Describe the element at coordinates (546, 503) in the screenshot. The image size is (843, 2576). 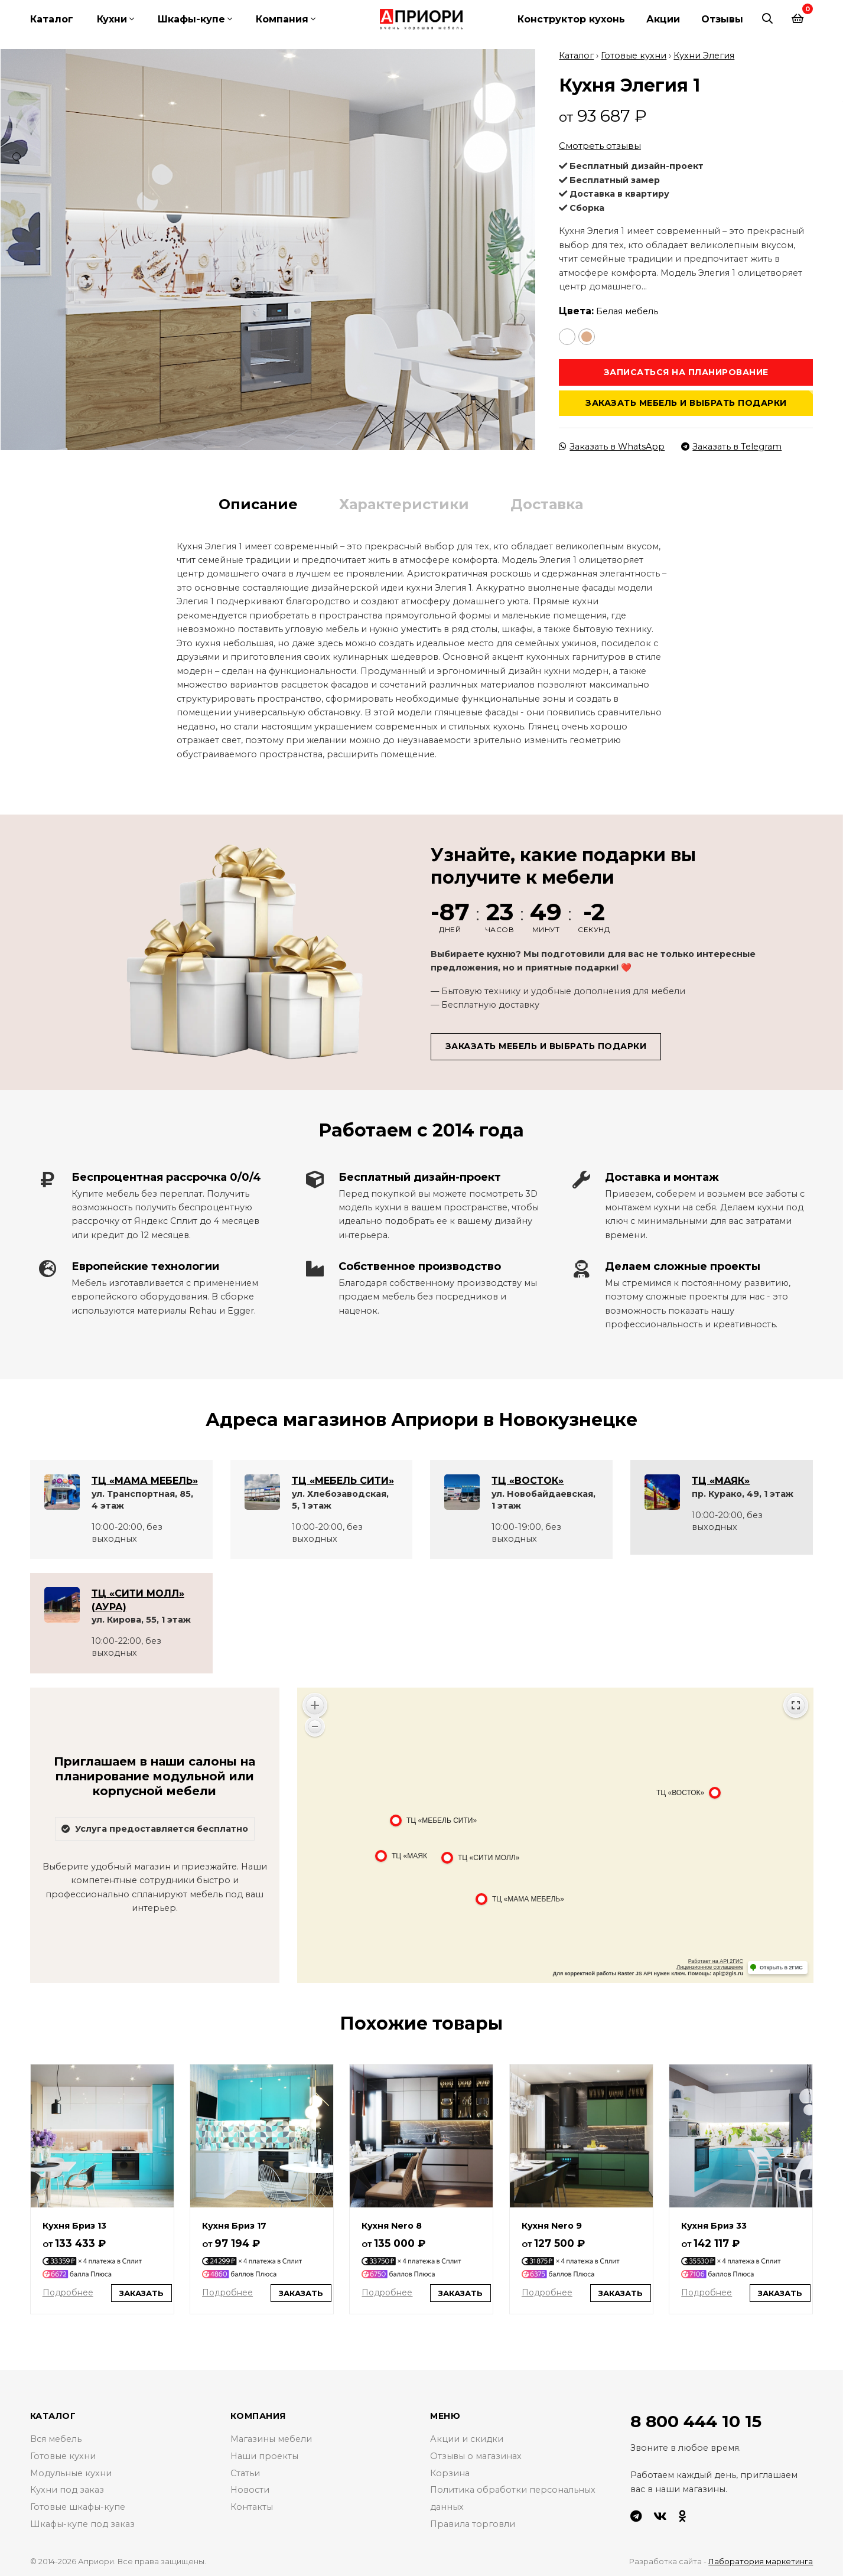
I see `Доставка [tab]` at that location.